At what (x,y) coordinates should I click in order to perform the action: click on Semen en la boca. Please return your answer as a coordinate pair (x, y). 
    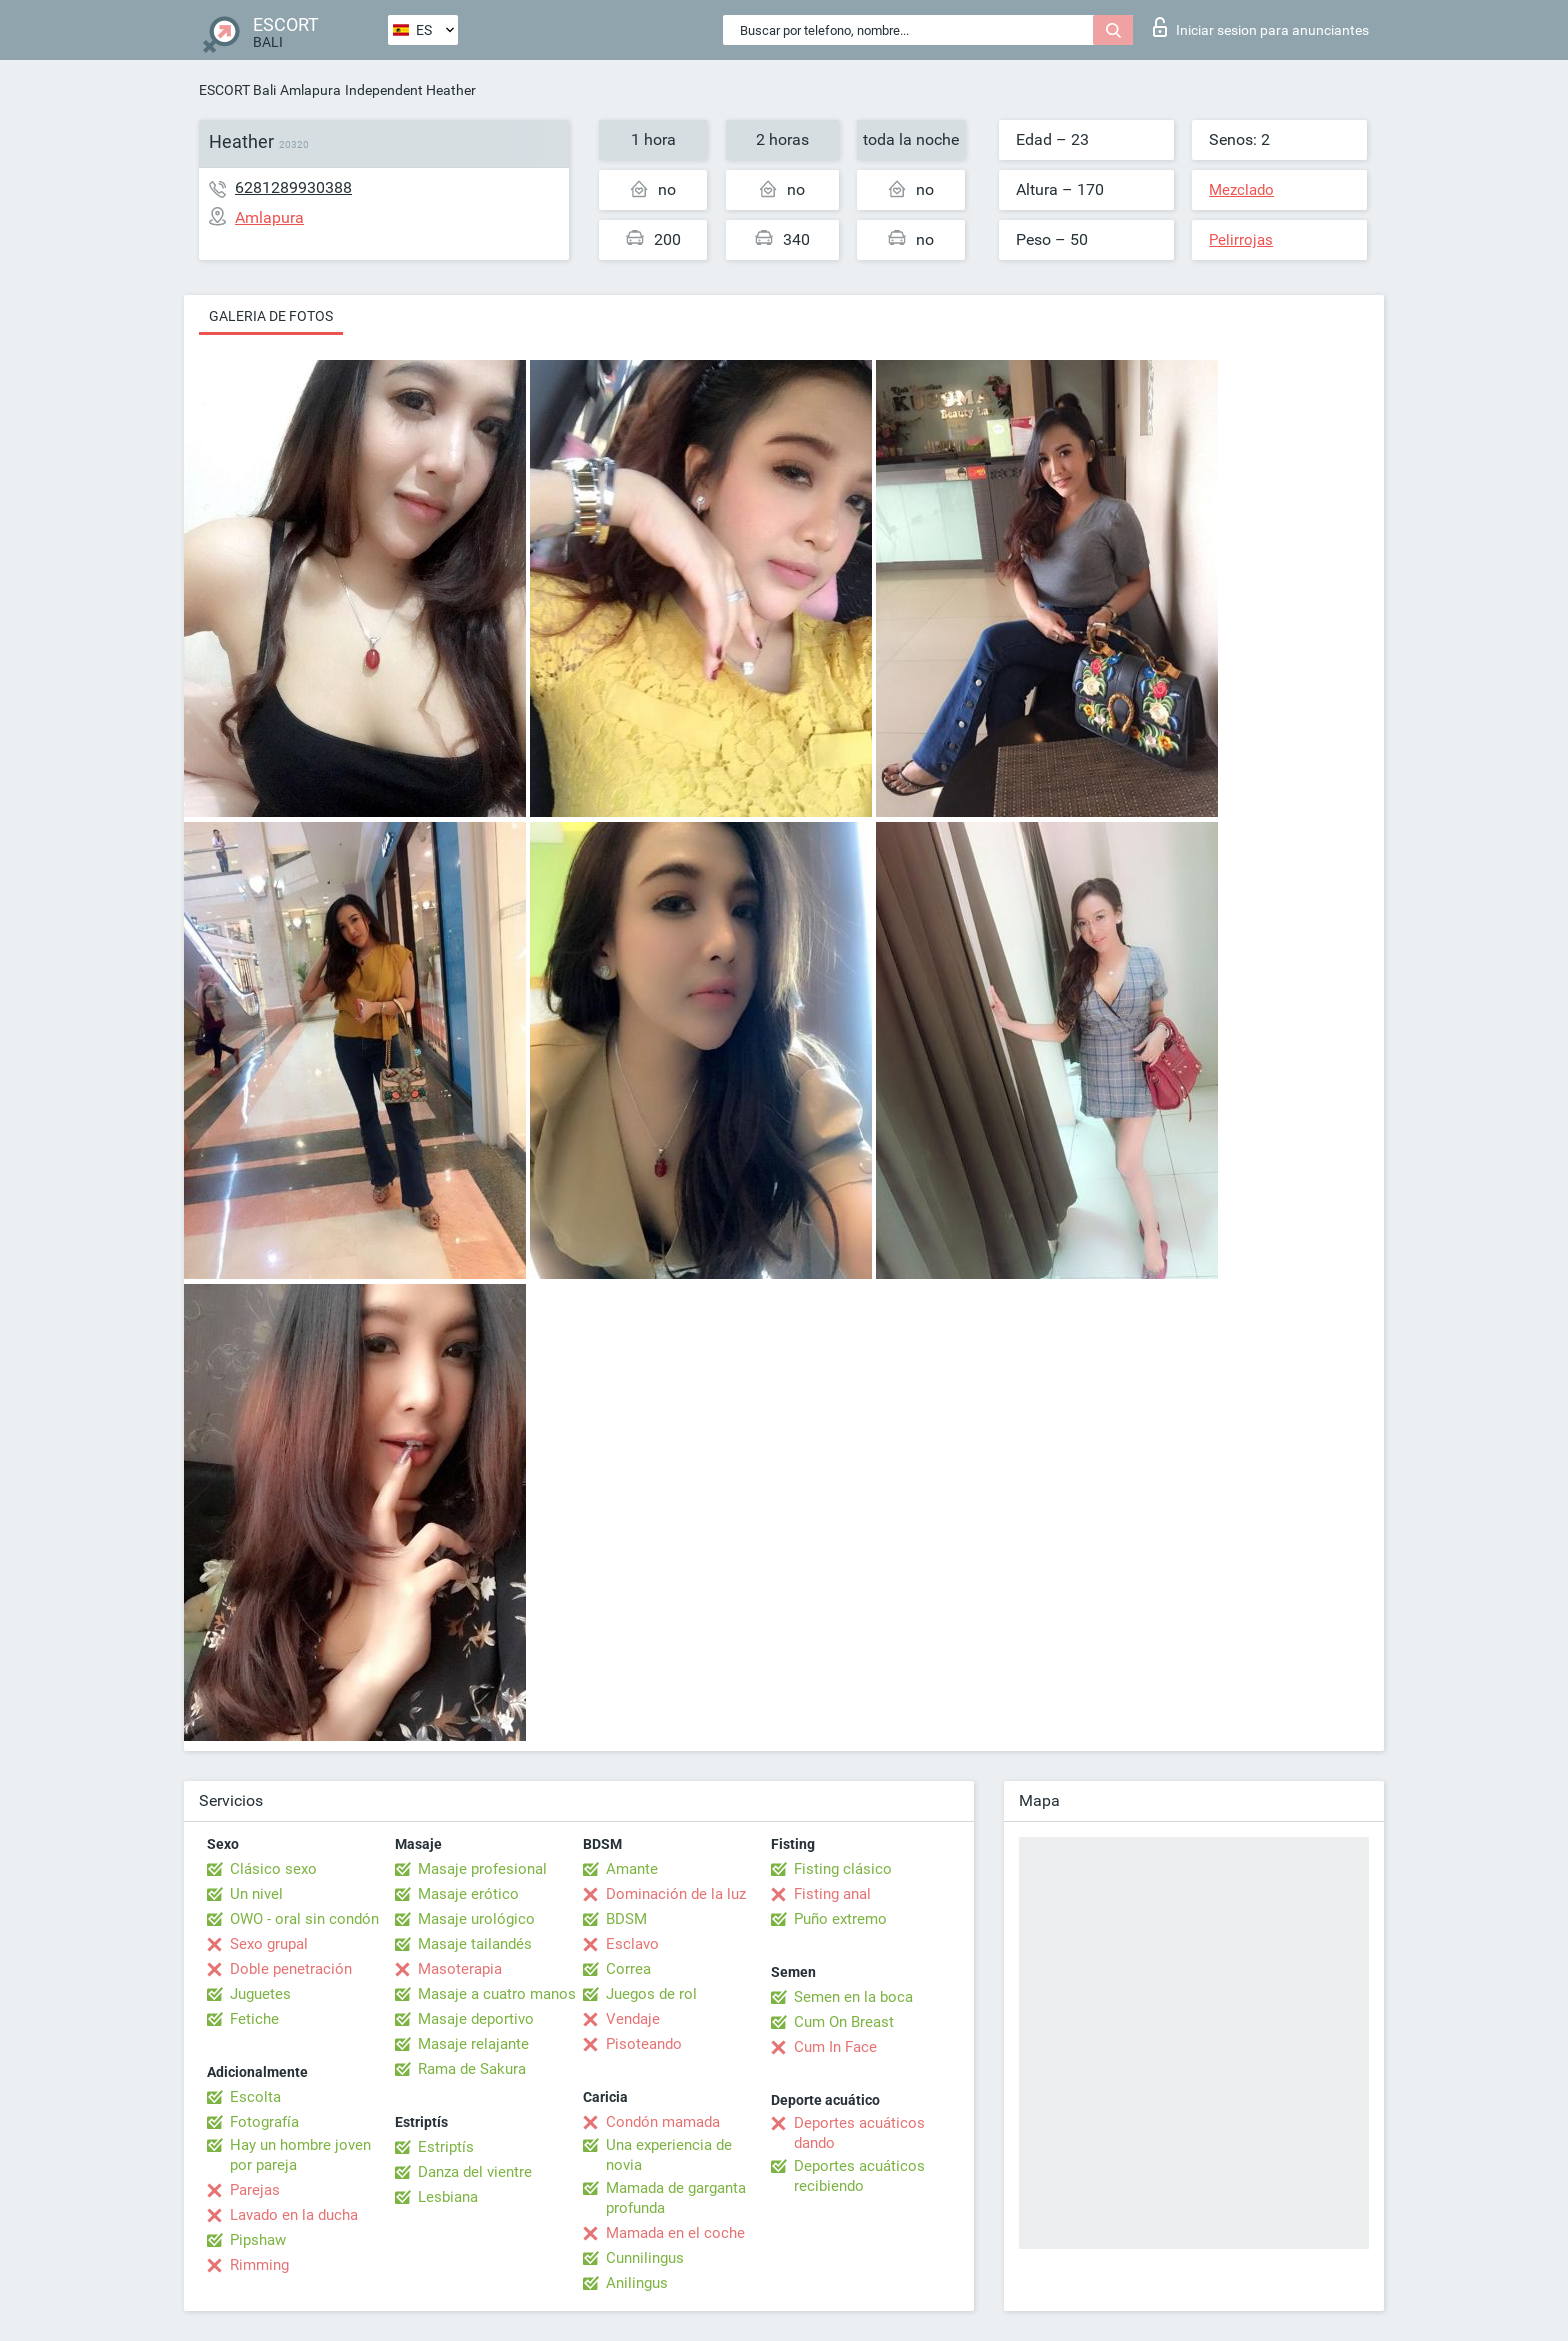
    Looking at the image, I should click on (853, 1997).